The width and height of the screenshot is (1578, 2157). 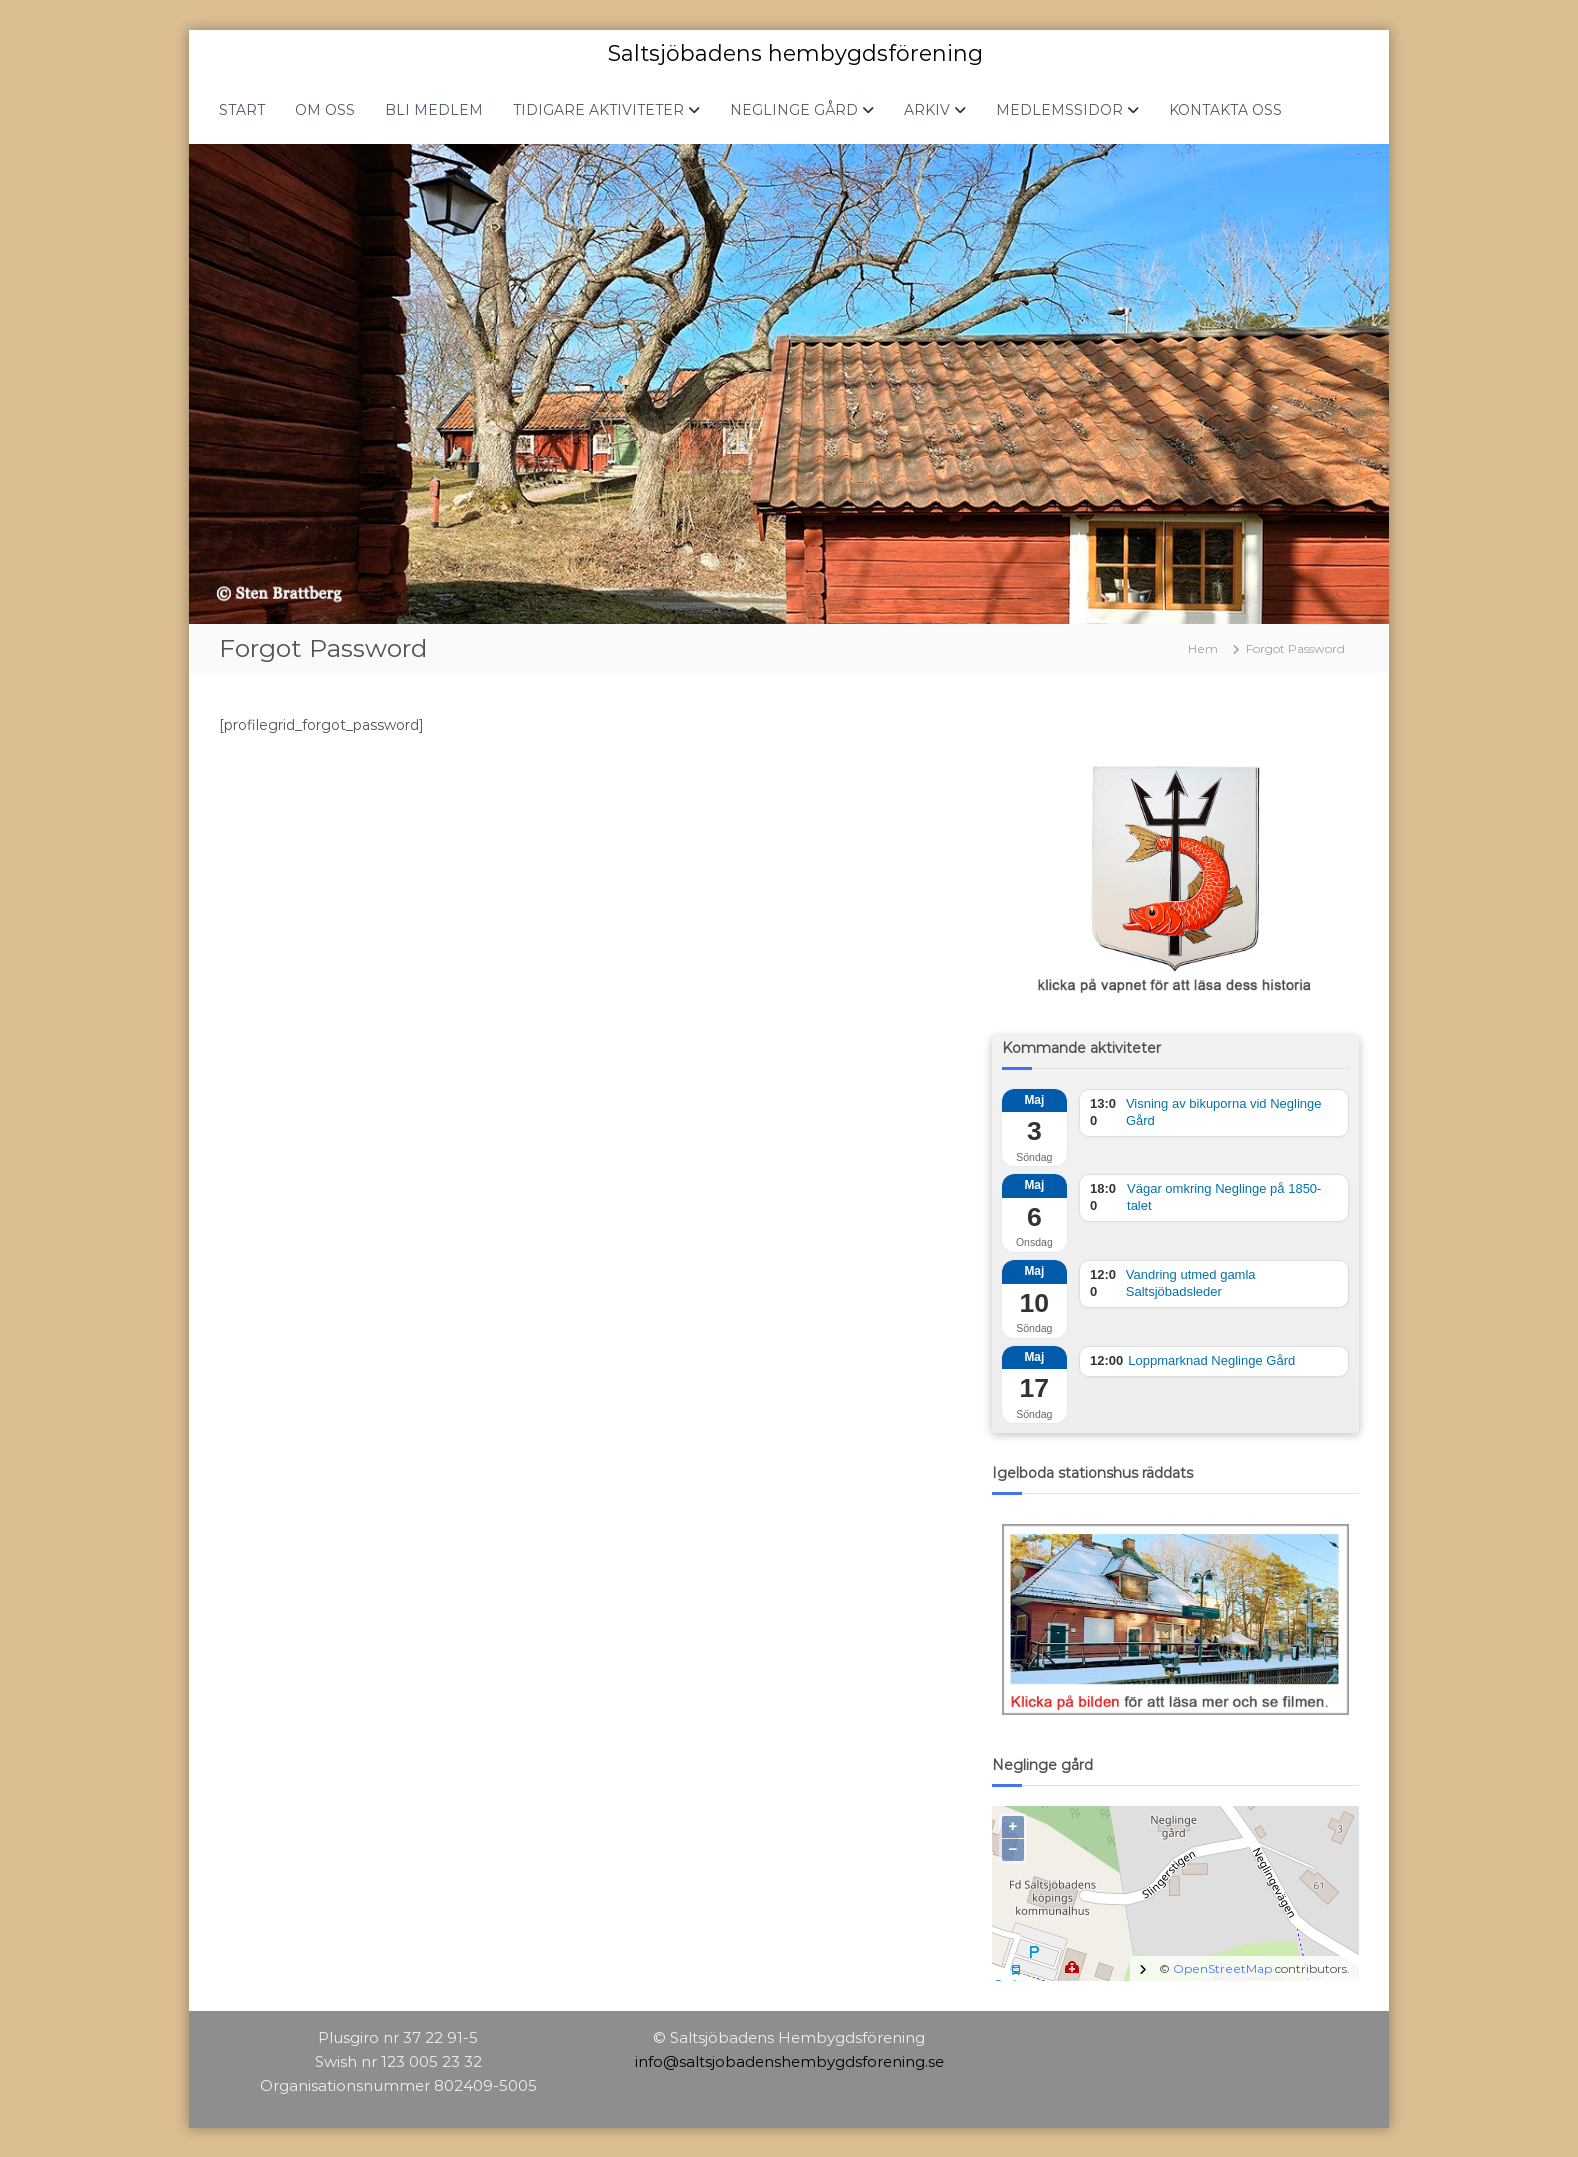 What do you see at coordinates (434, 109) in the screenshot?
I see `BLI MEDLEM` at bounding box center [434, 109].